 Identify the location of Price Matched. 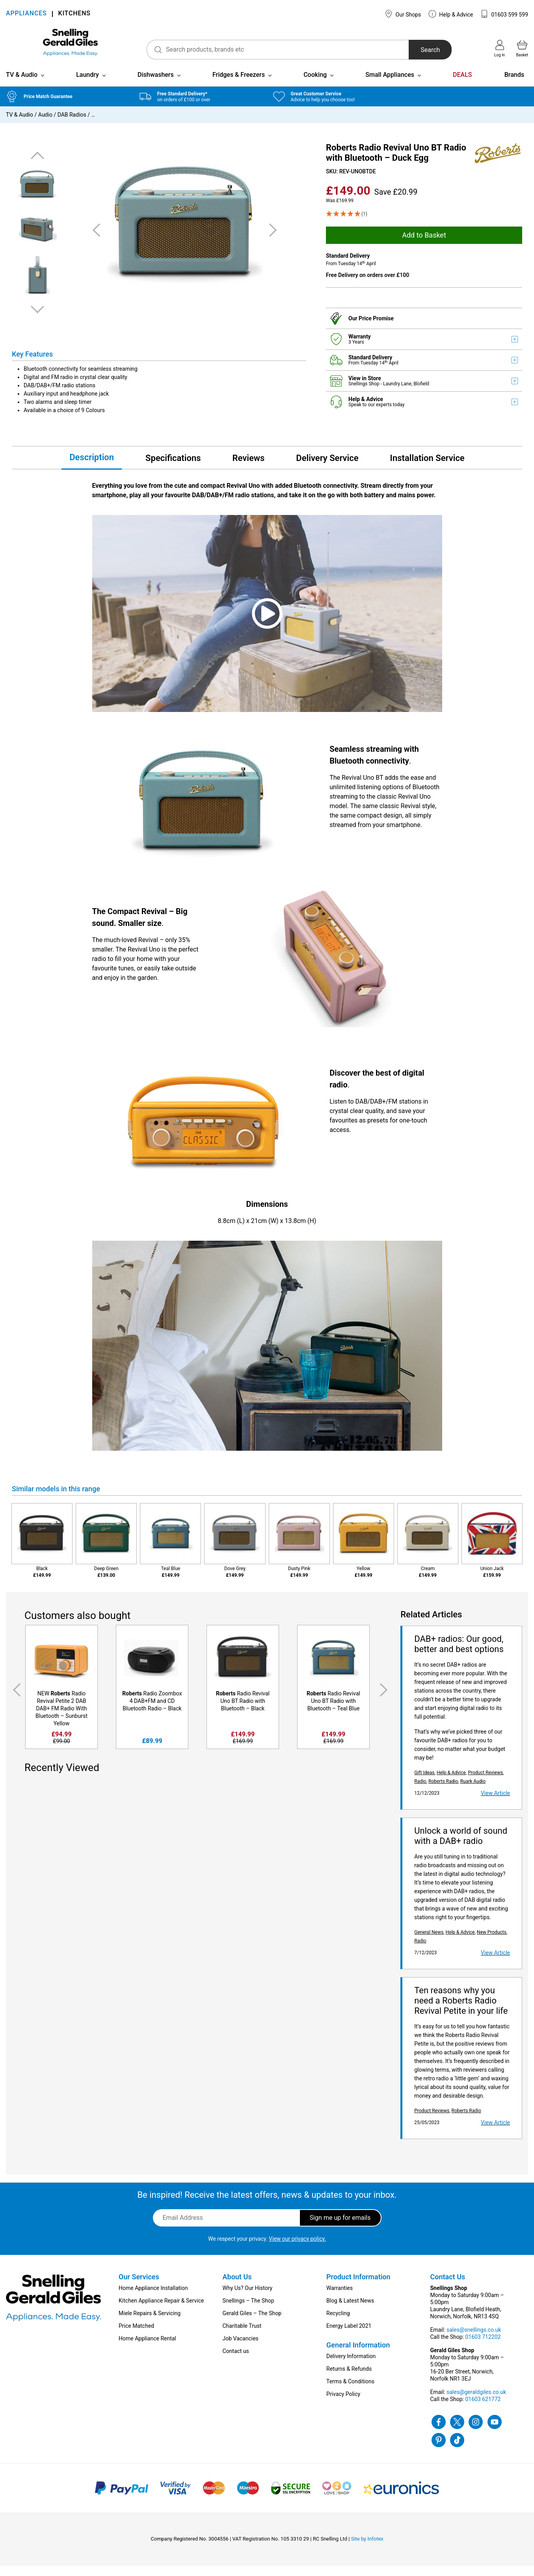
(136, 2336).